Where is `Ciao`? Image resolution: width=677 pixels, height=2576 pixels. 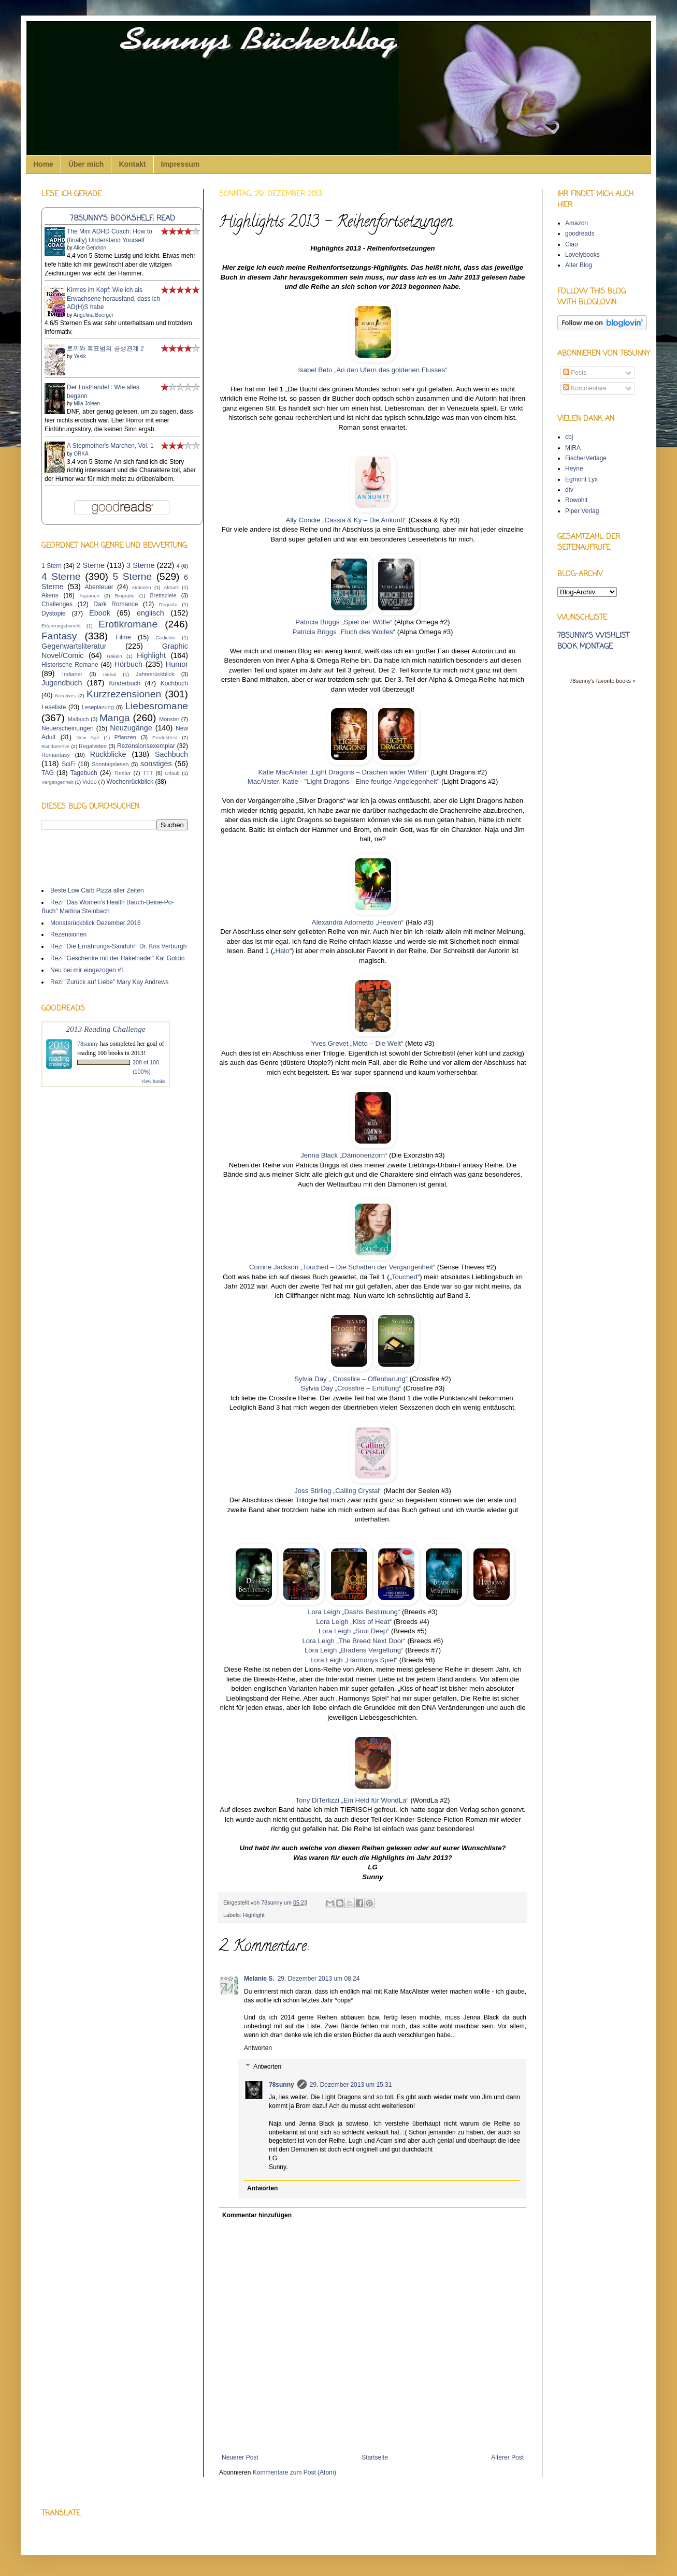 Ciao is located at coordinates (571, 244).